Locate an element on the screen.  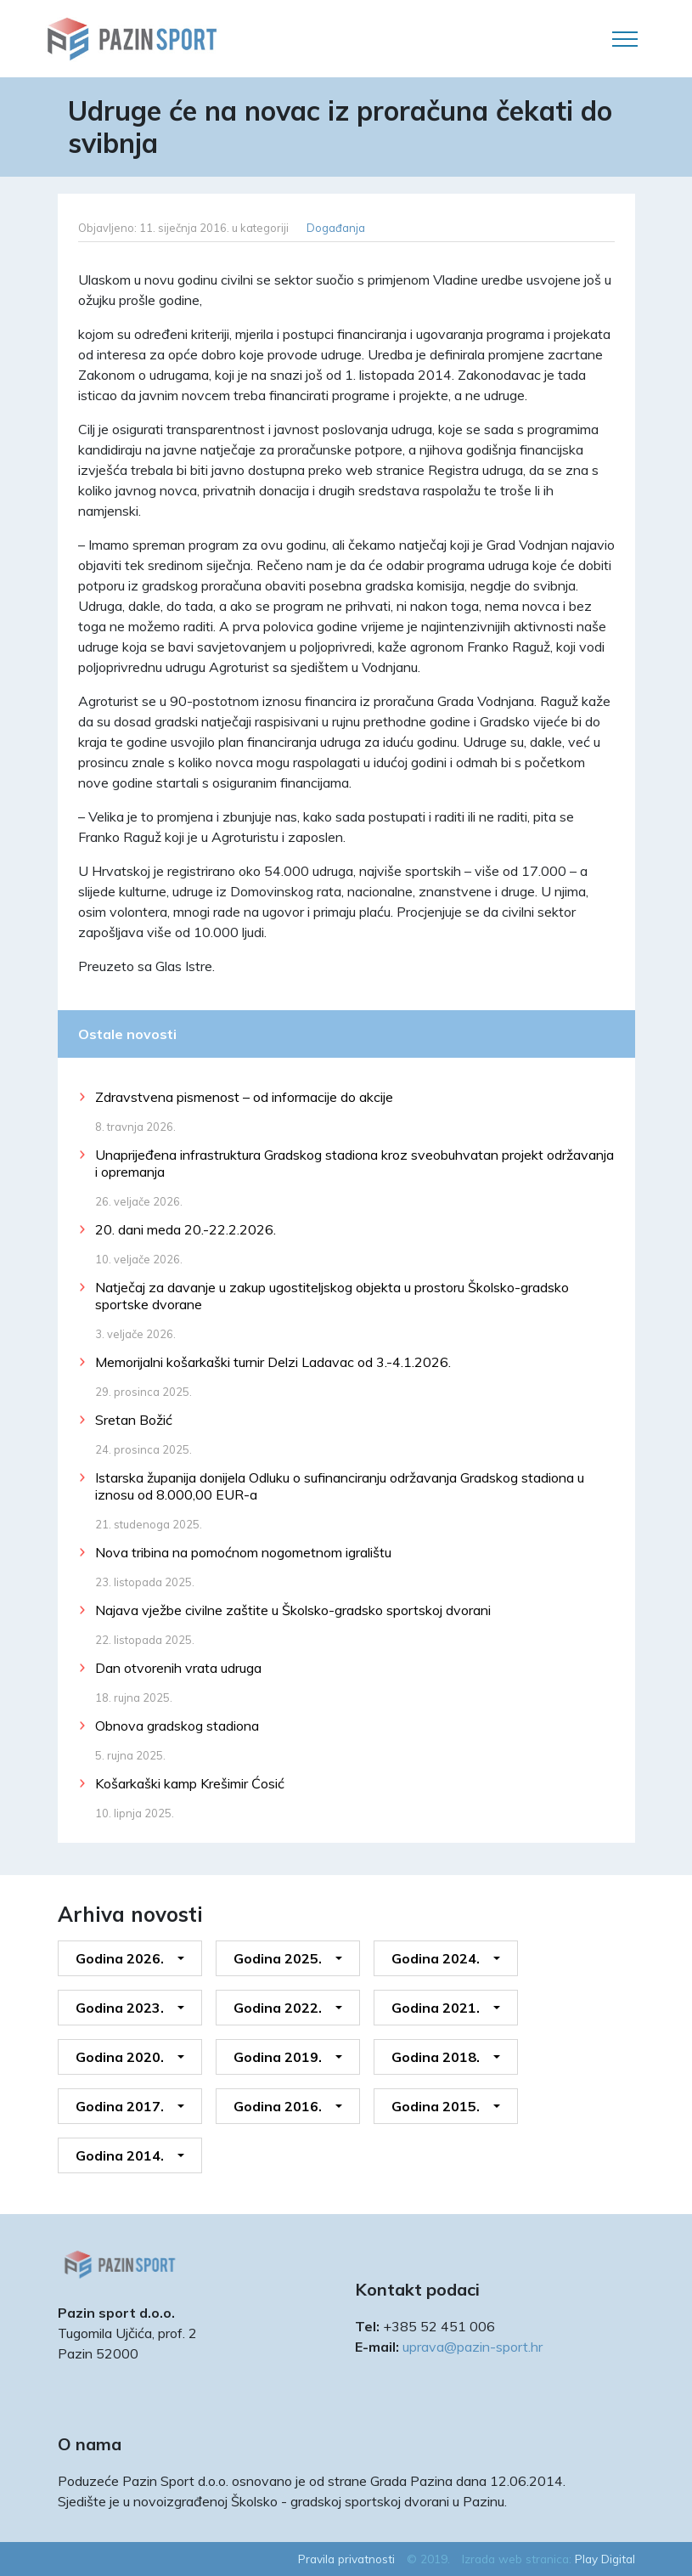
Godina 2021. is located at coordinates (435, 2007).